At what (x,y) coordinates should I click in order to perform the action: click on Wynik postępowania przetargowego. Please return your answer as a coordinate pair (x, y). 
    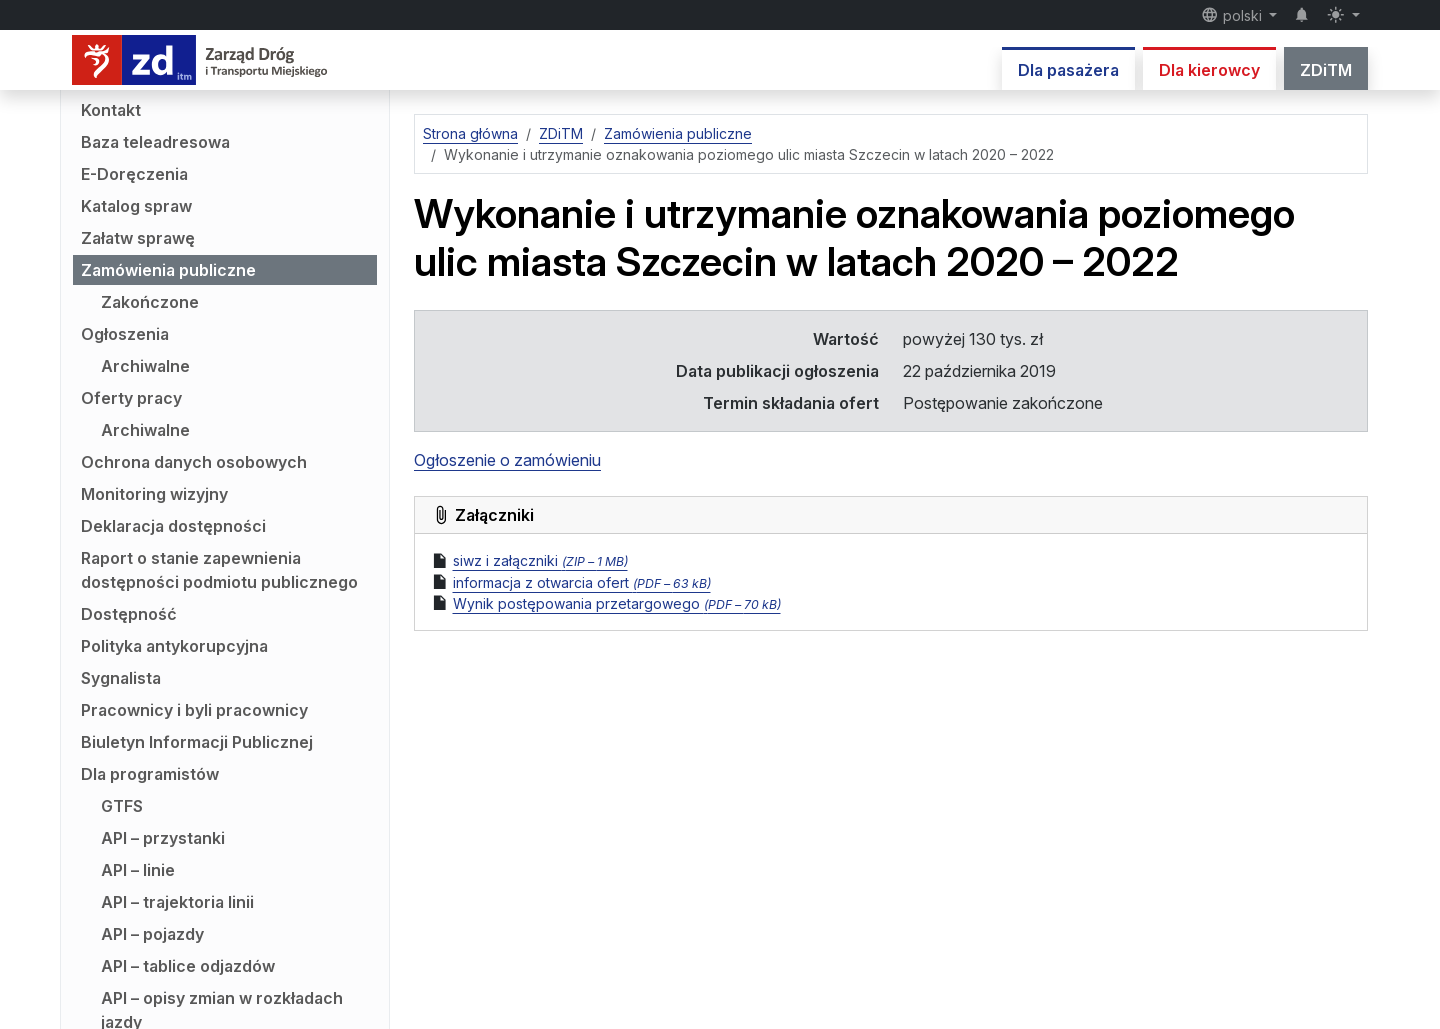
    Looking at the image, I should click on (617, 603).